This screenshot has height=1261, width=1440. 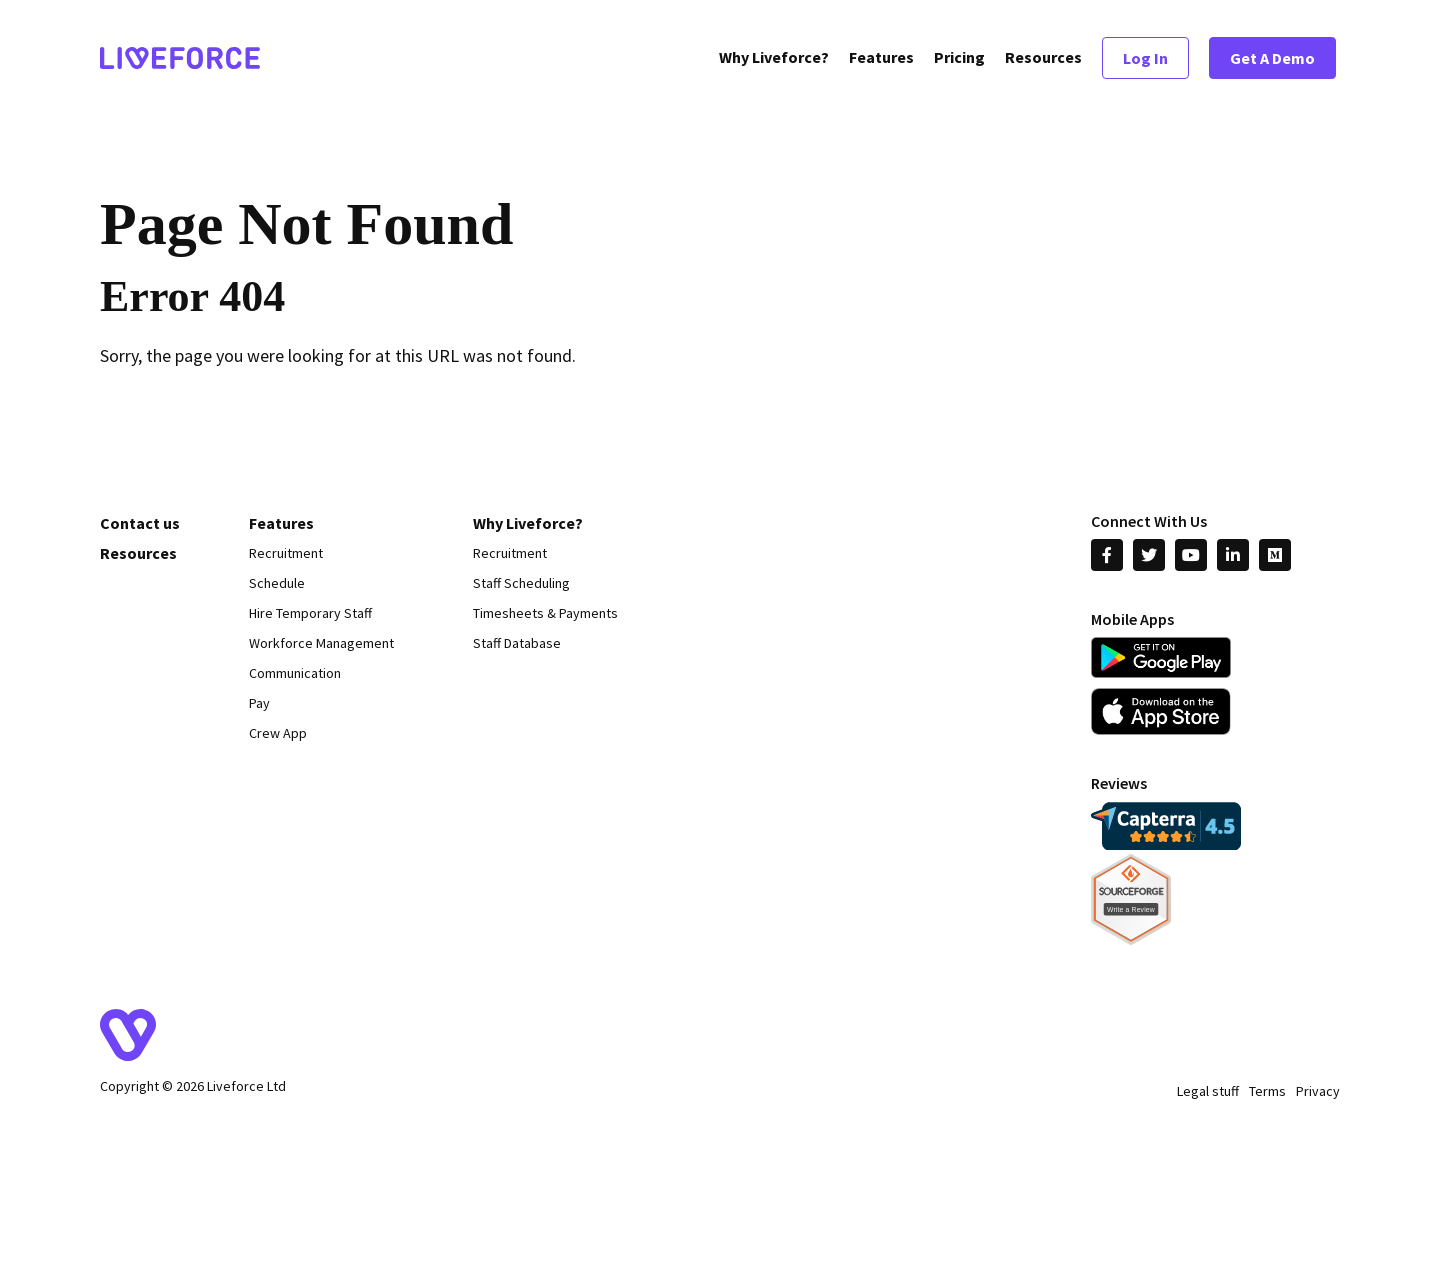 What do you see at coordinates (881, 59) in the screenshot?
I see `Features [menuitem]` at bounding box center [881, 59].